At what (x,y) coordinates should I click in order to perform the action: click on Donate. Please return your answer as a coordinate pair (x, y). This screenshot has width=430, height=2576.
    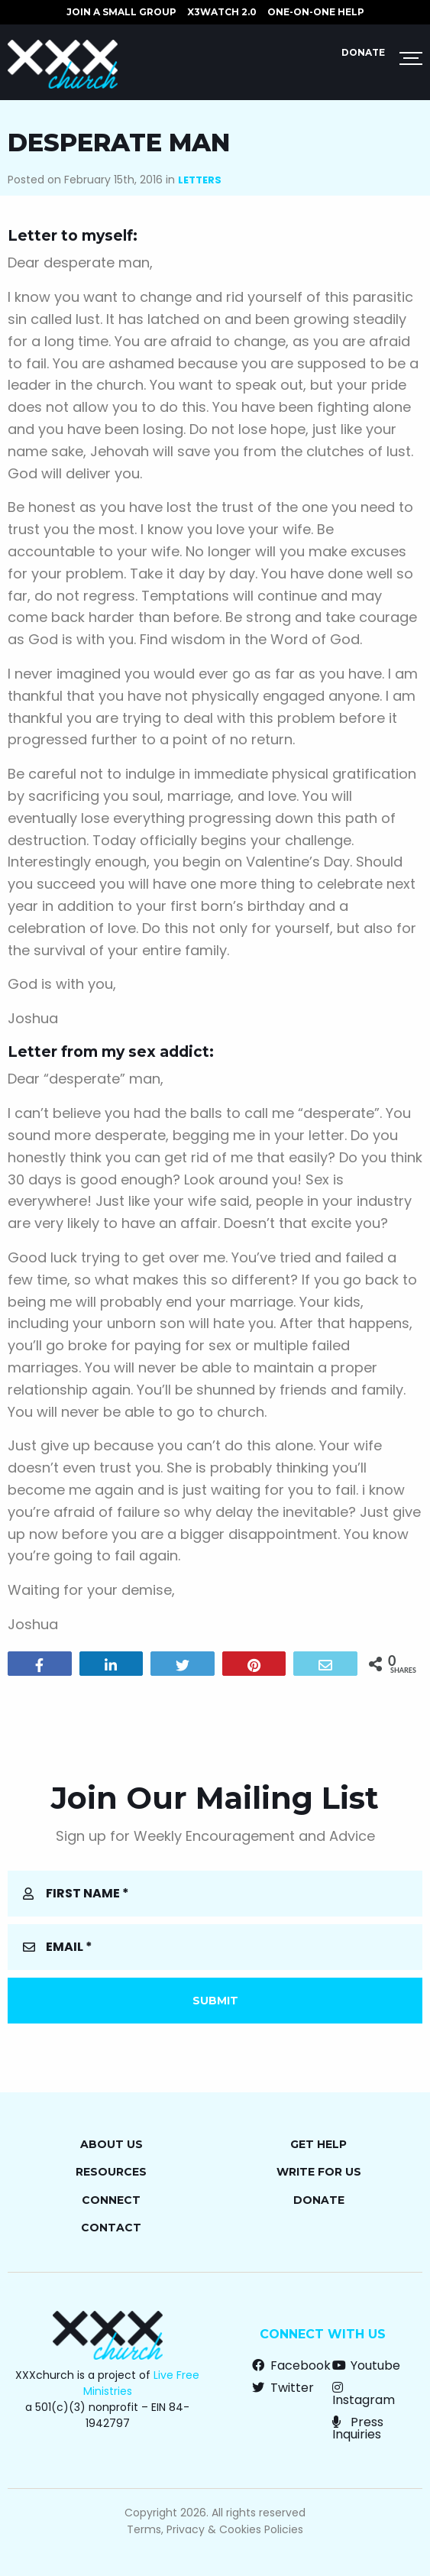
    Looking at the image, I should click on (363, 52).